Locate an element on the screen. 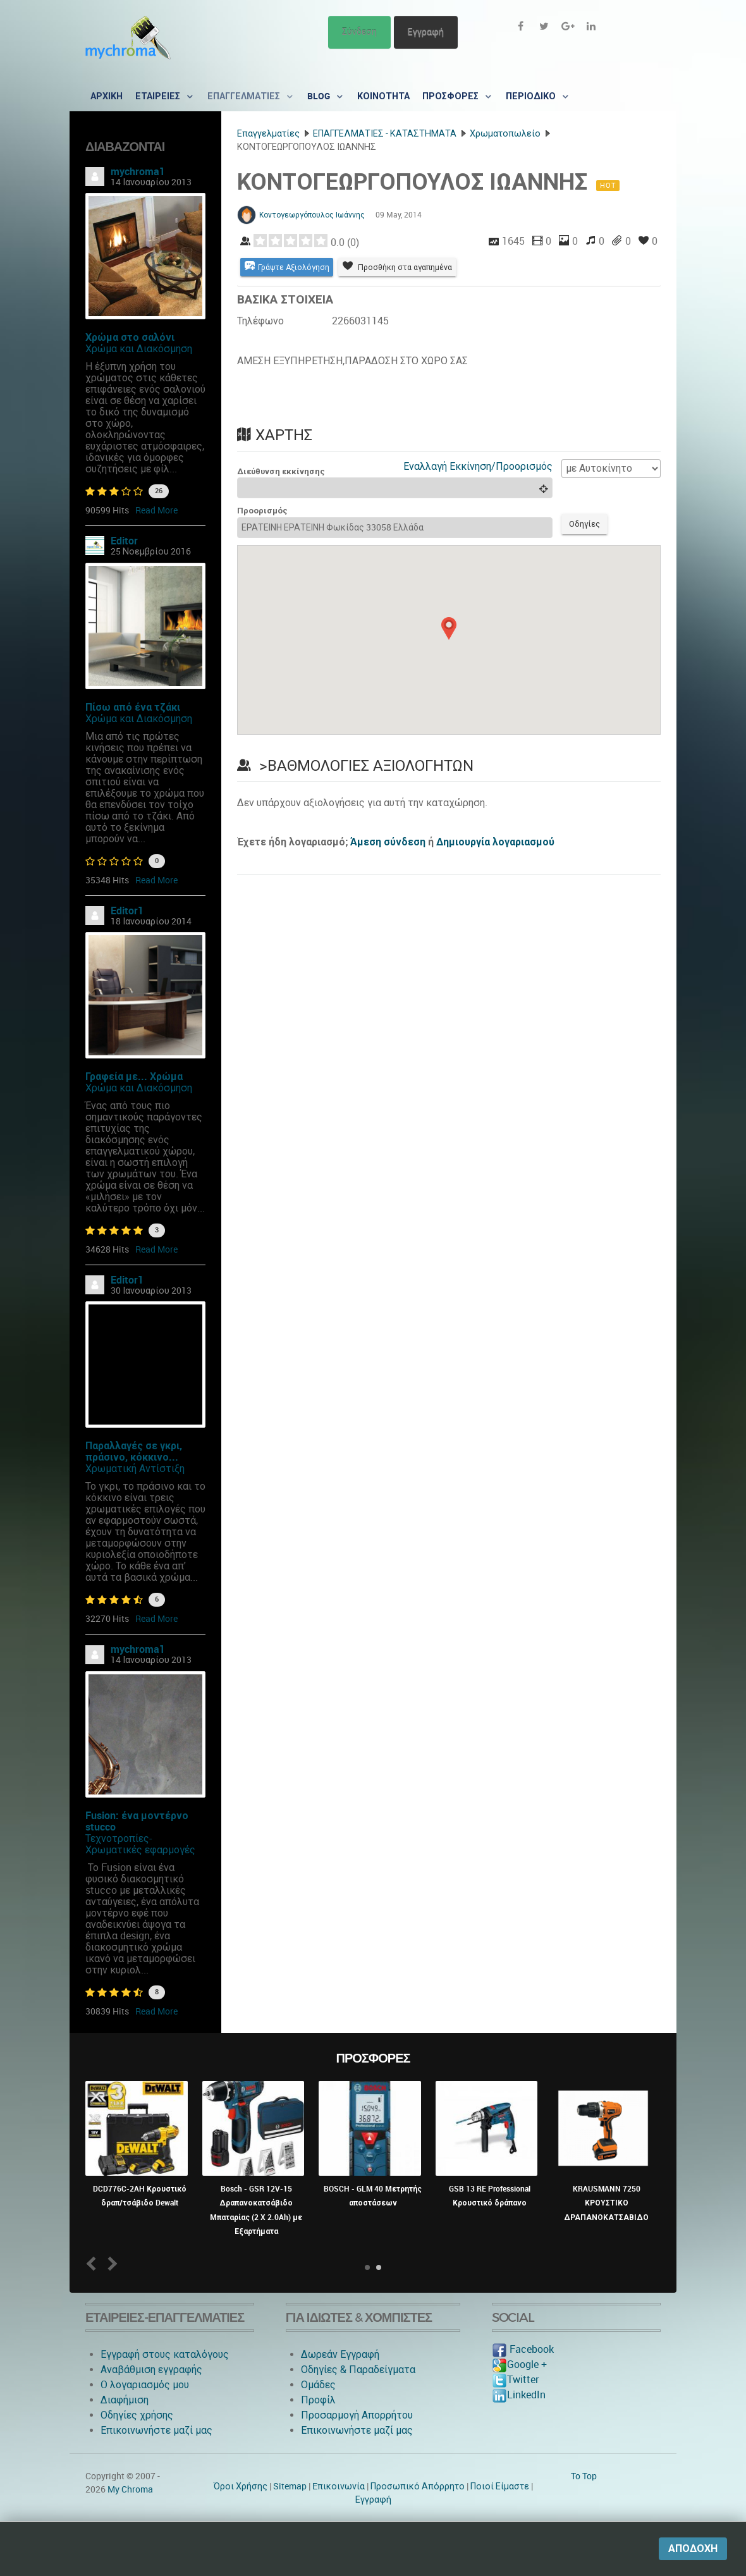 The width and height of the screenshot is (746, 2576). Χρωματική Αντίστιξη is located at coordinates (135, 1469).